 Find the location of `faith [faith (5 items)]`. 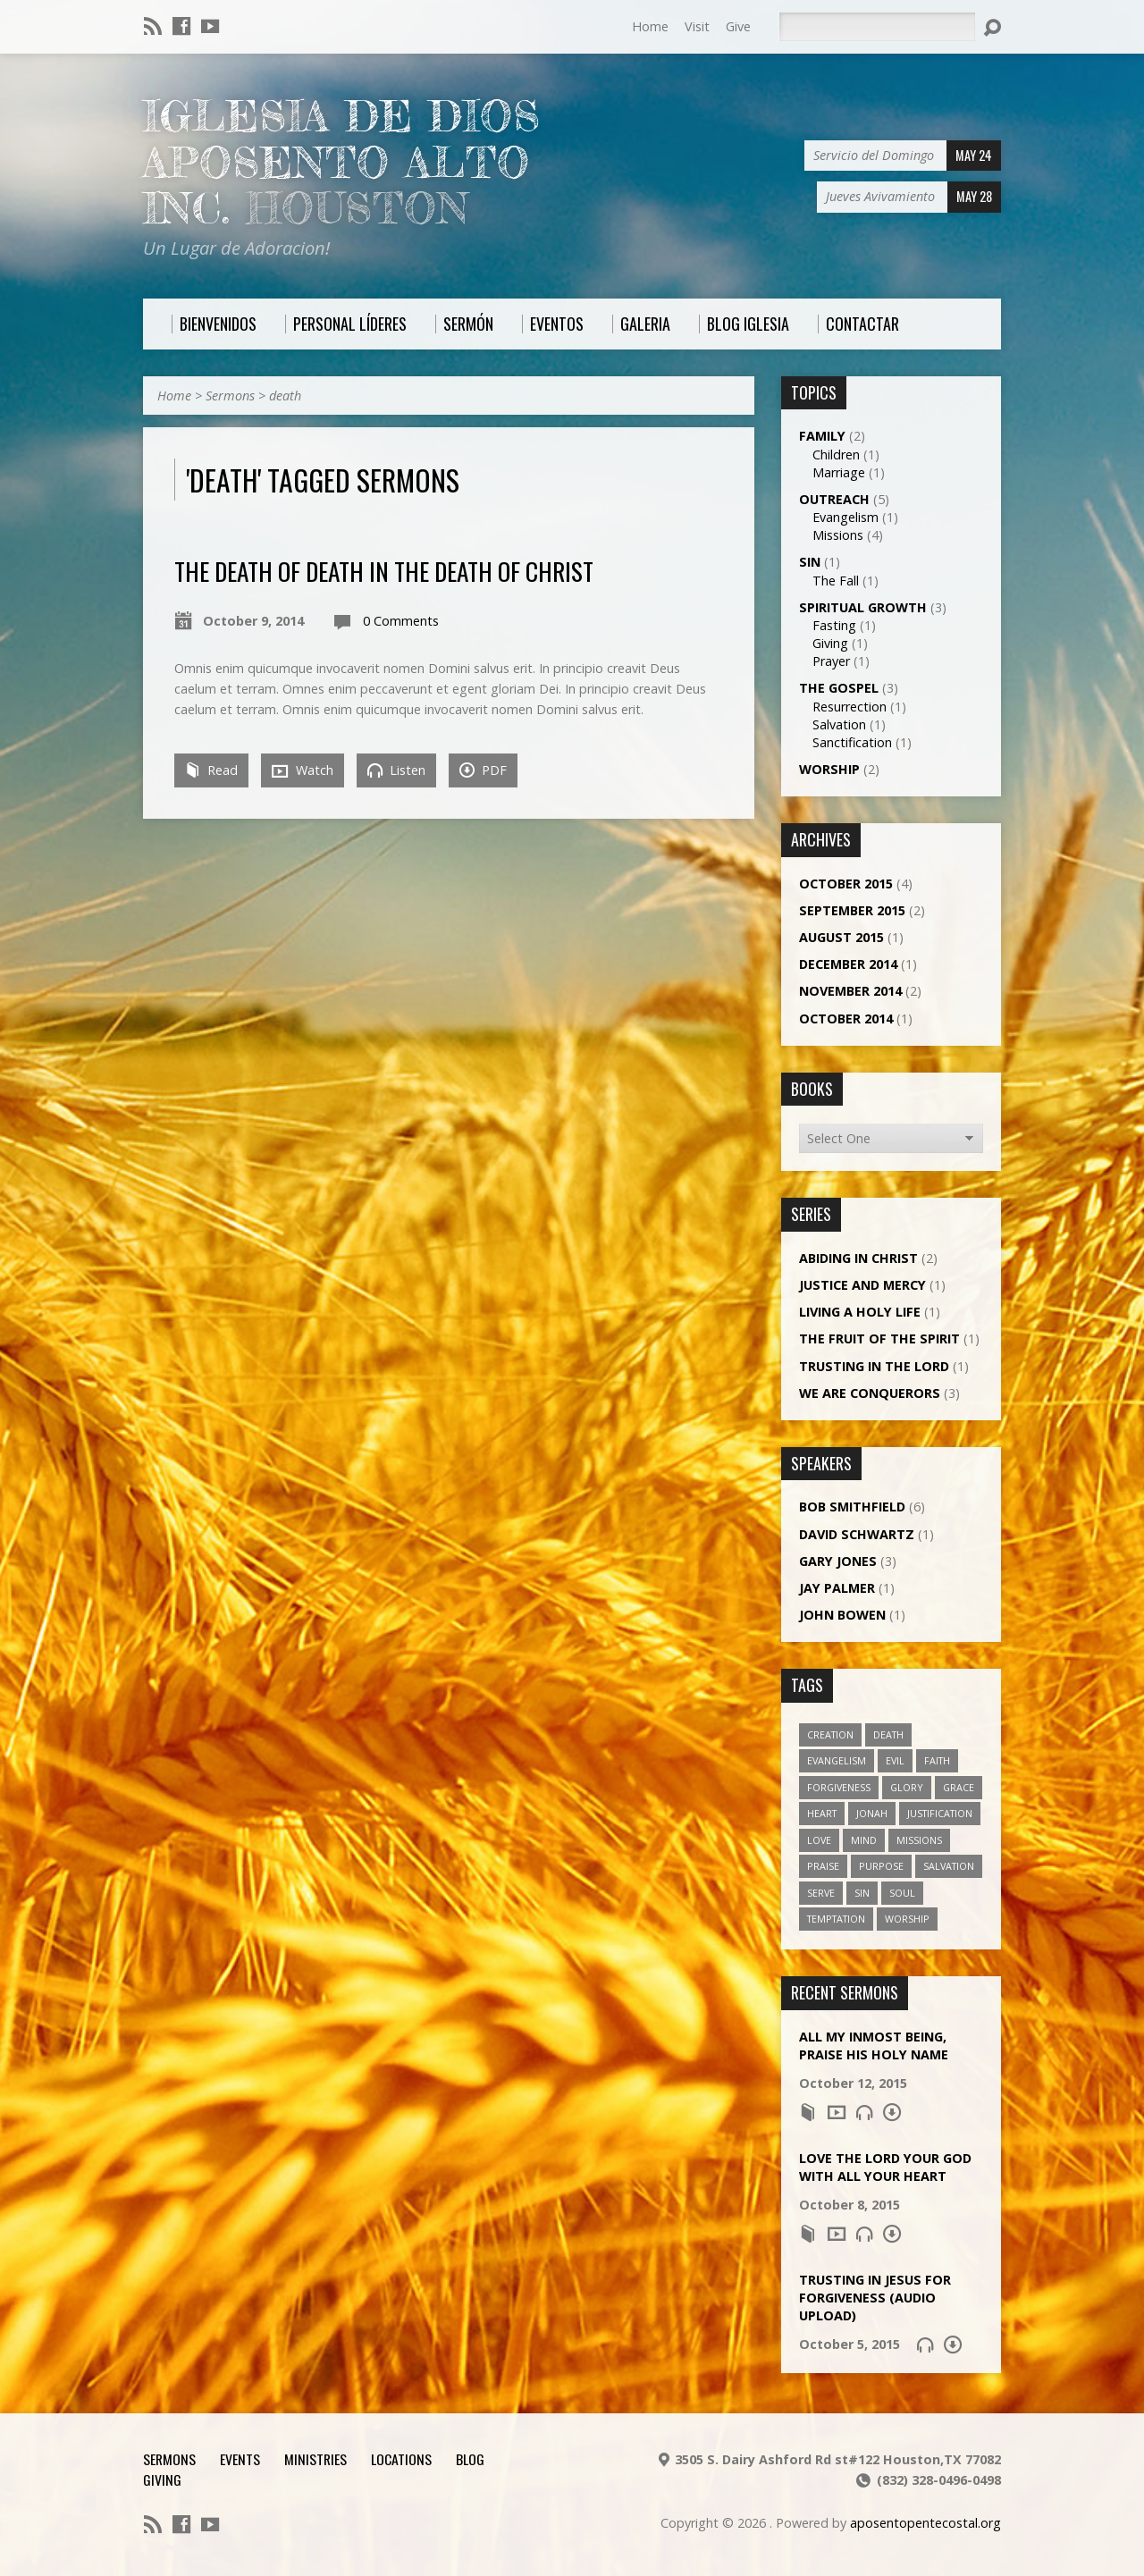

faith [faith (5 items)] is located at coordinates (937, 1760).